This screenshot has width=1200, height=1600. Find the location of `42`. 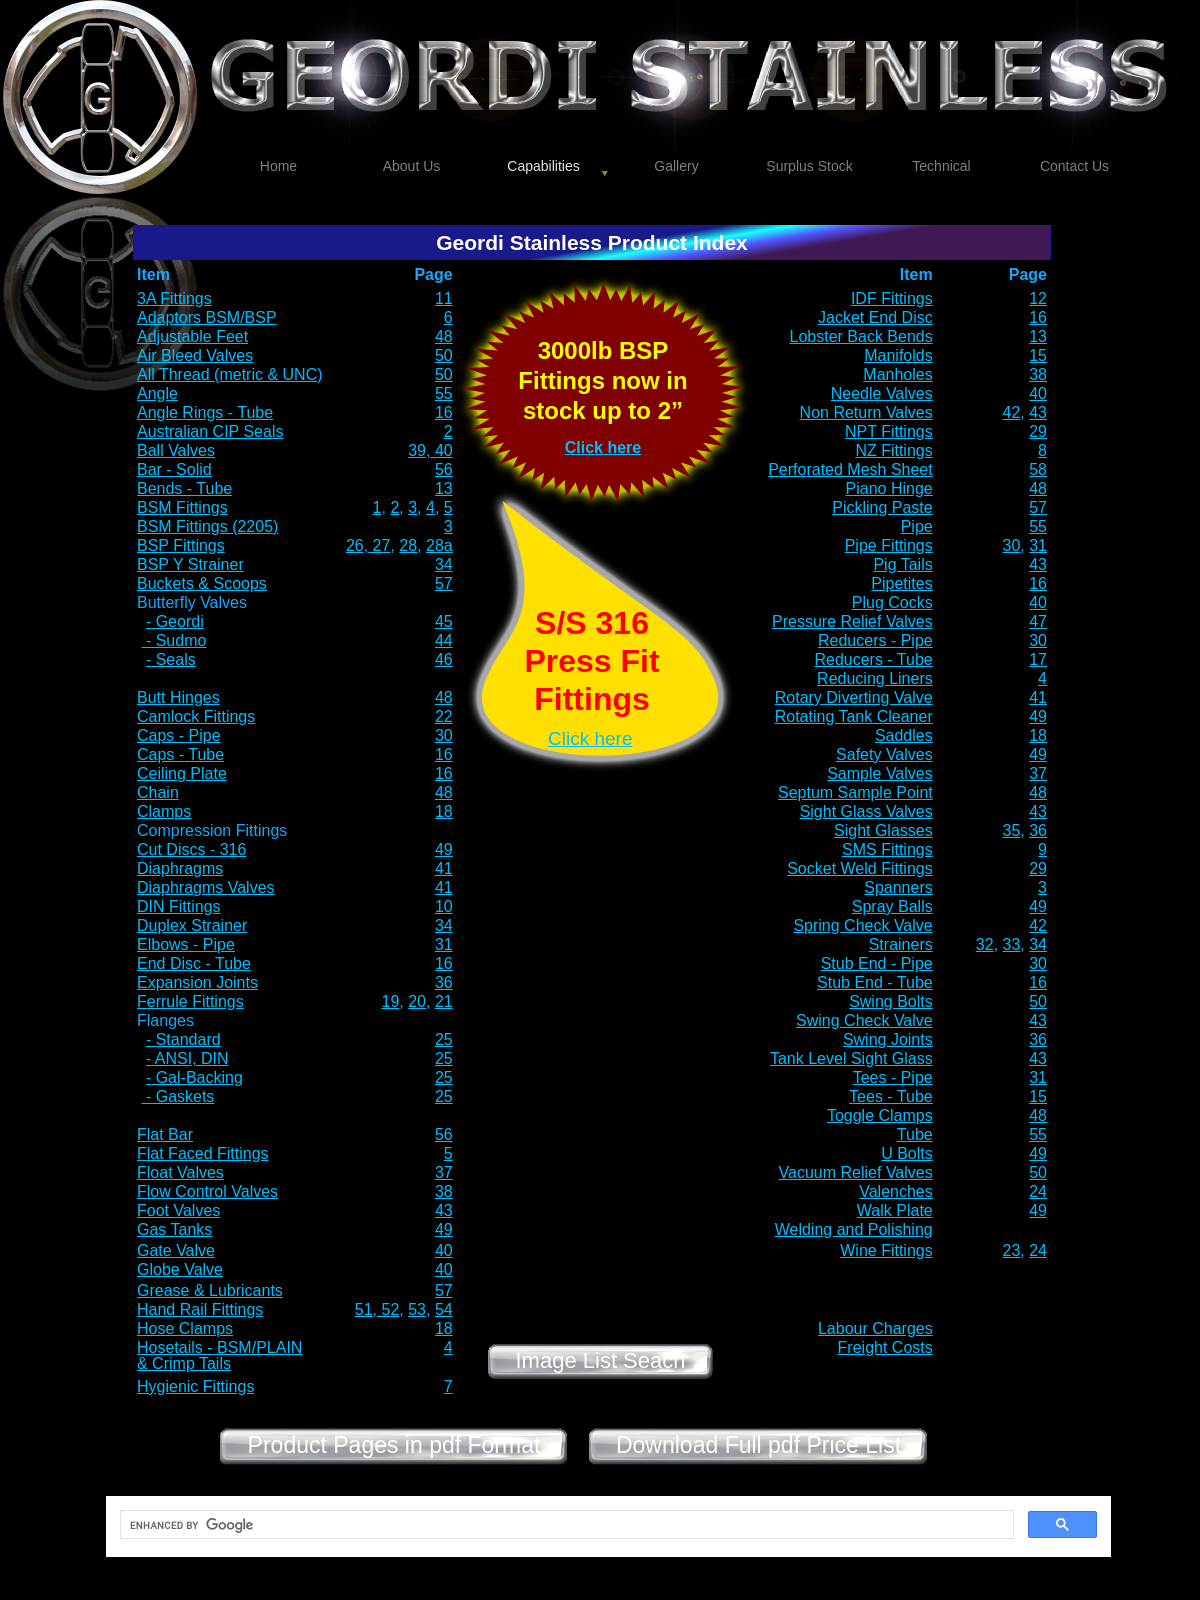

42 is located at coordinates (1012, 412).